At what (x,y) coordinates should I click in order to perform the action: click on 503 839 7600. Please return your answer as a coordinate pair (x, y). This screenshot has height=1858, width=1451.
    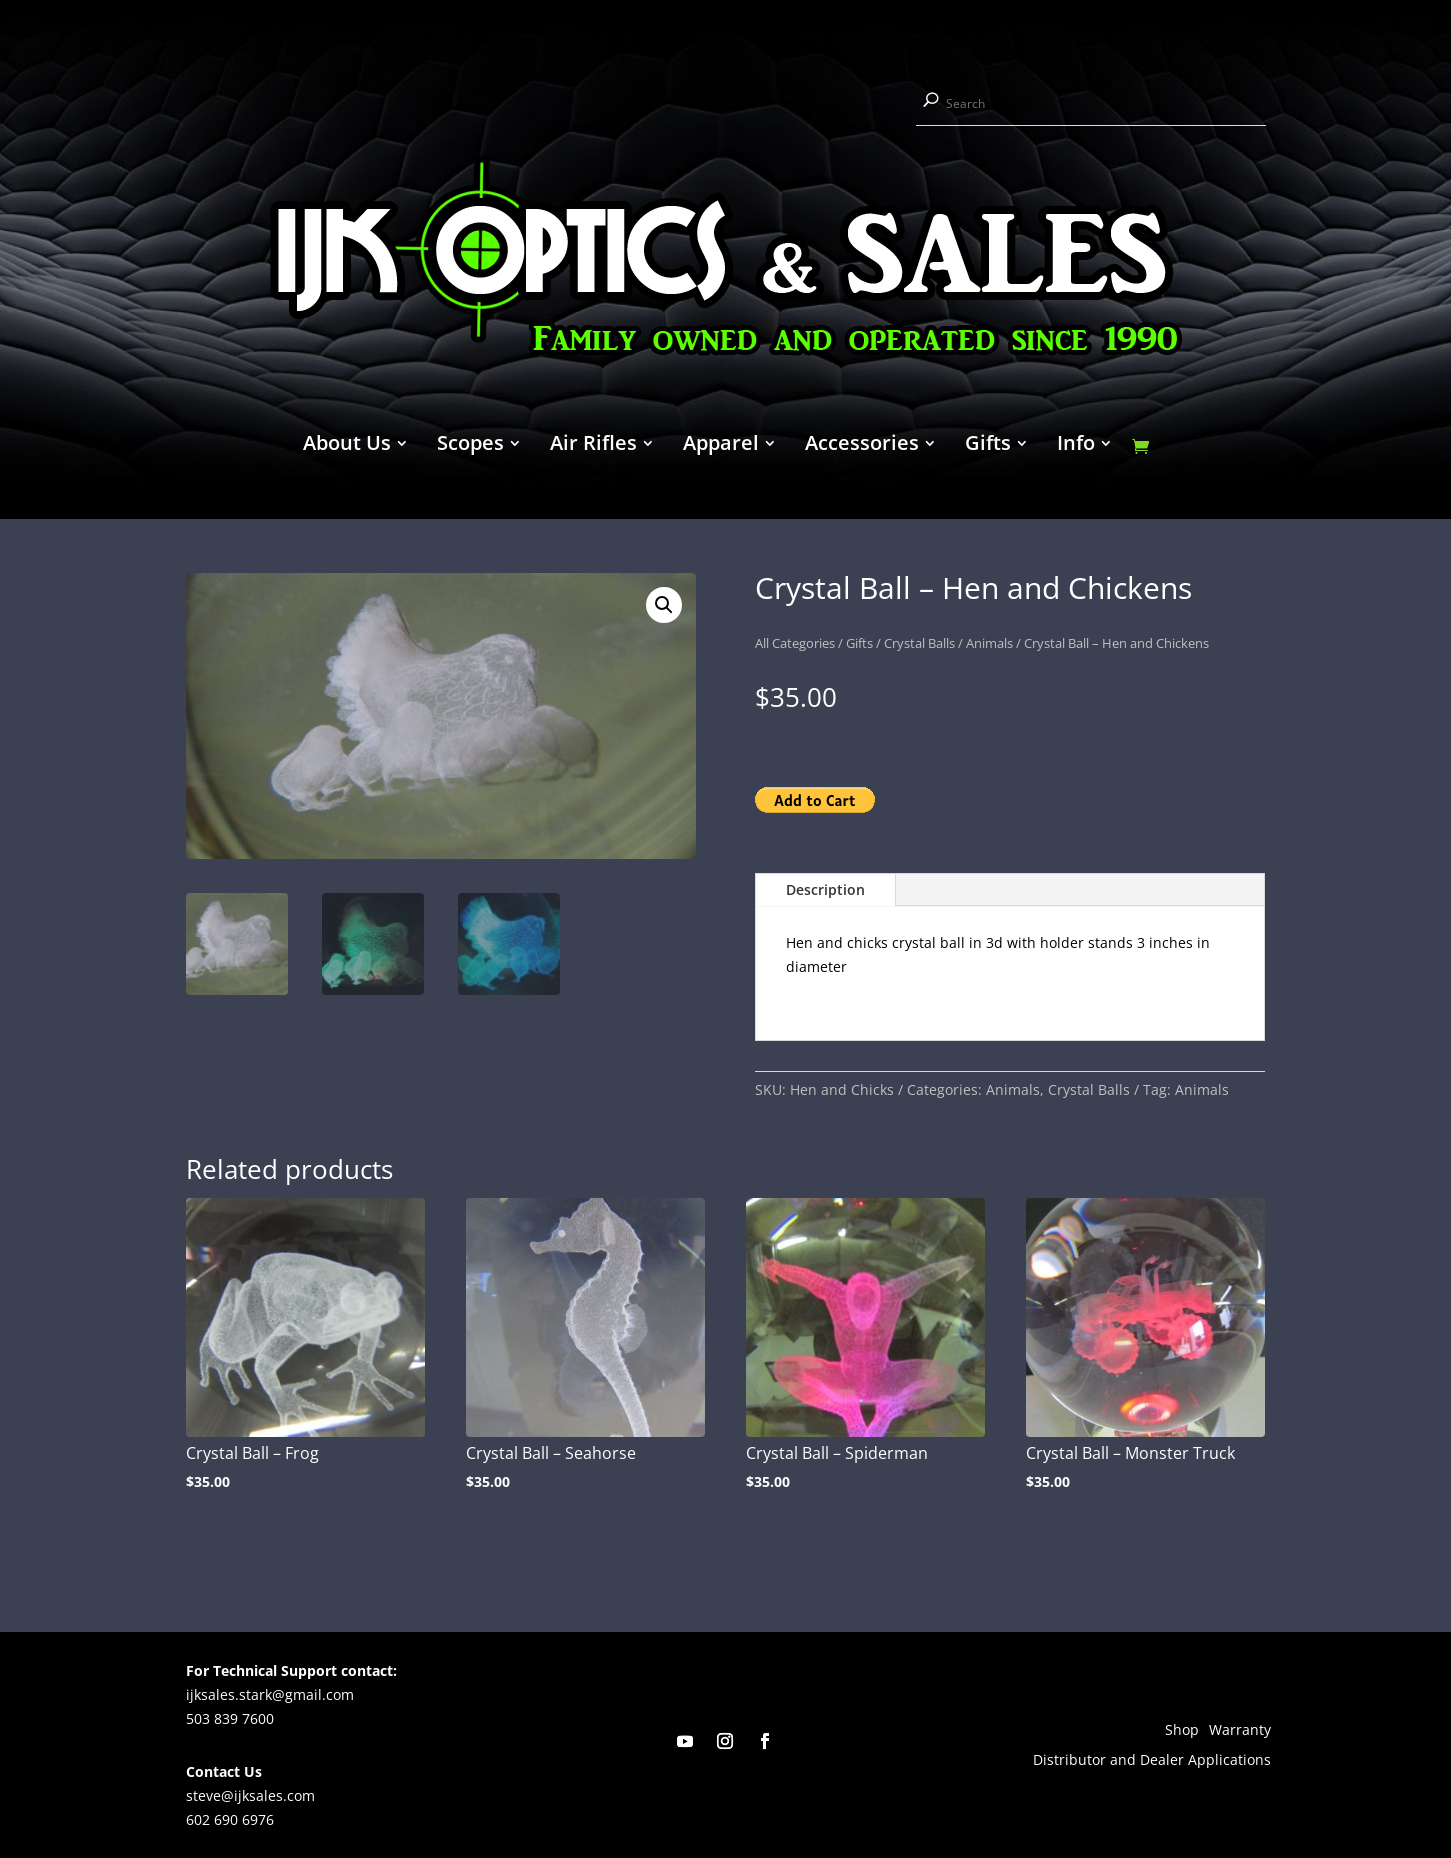
    Looking at the image, I should click on (230, 1718).